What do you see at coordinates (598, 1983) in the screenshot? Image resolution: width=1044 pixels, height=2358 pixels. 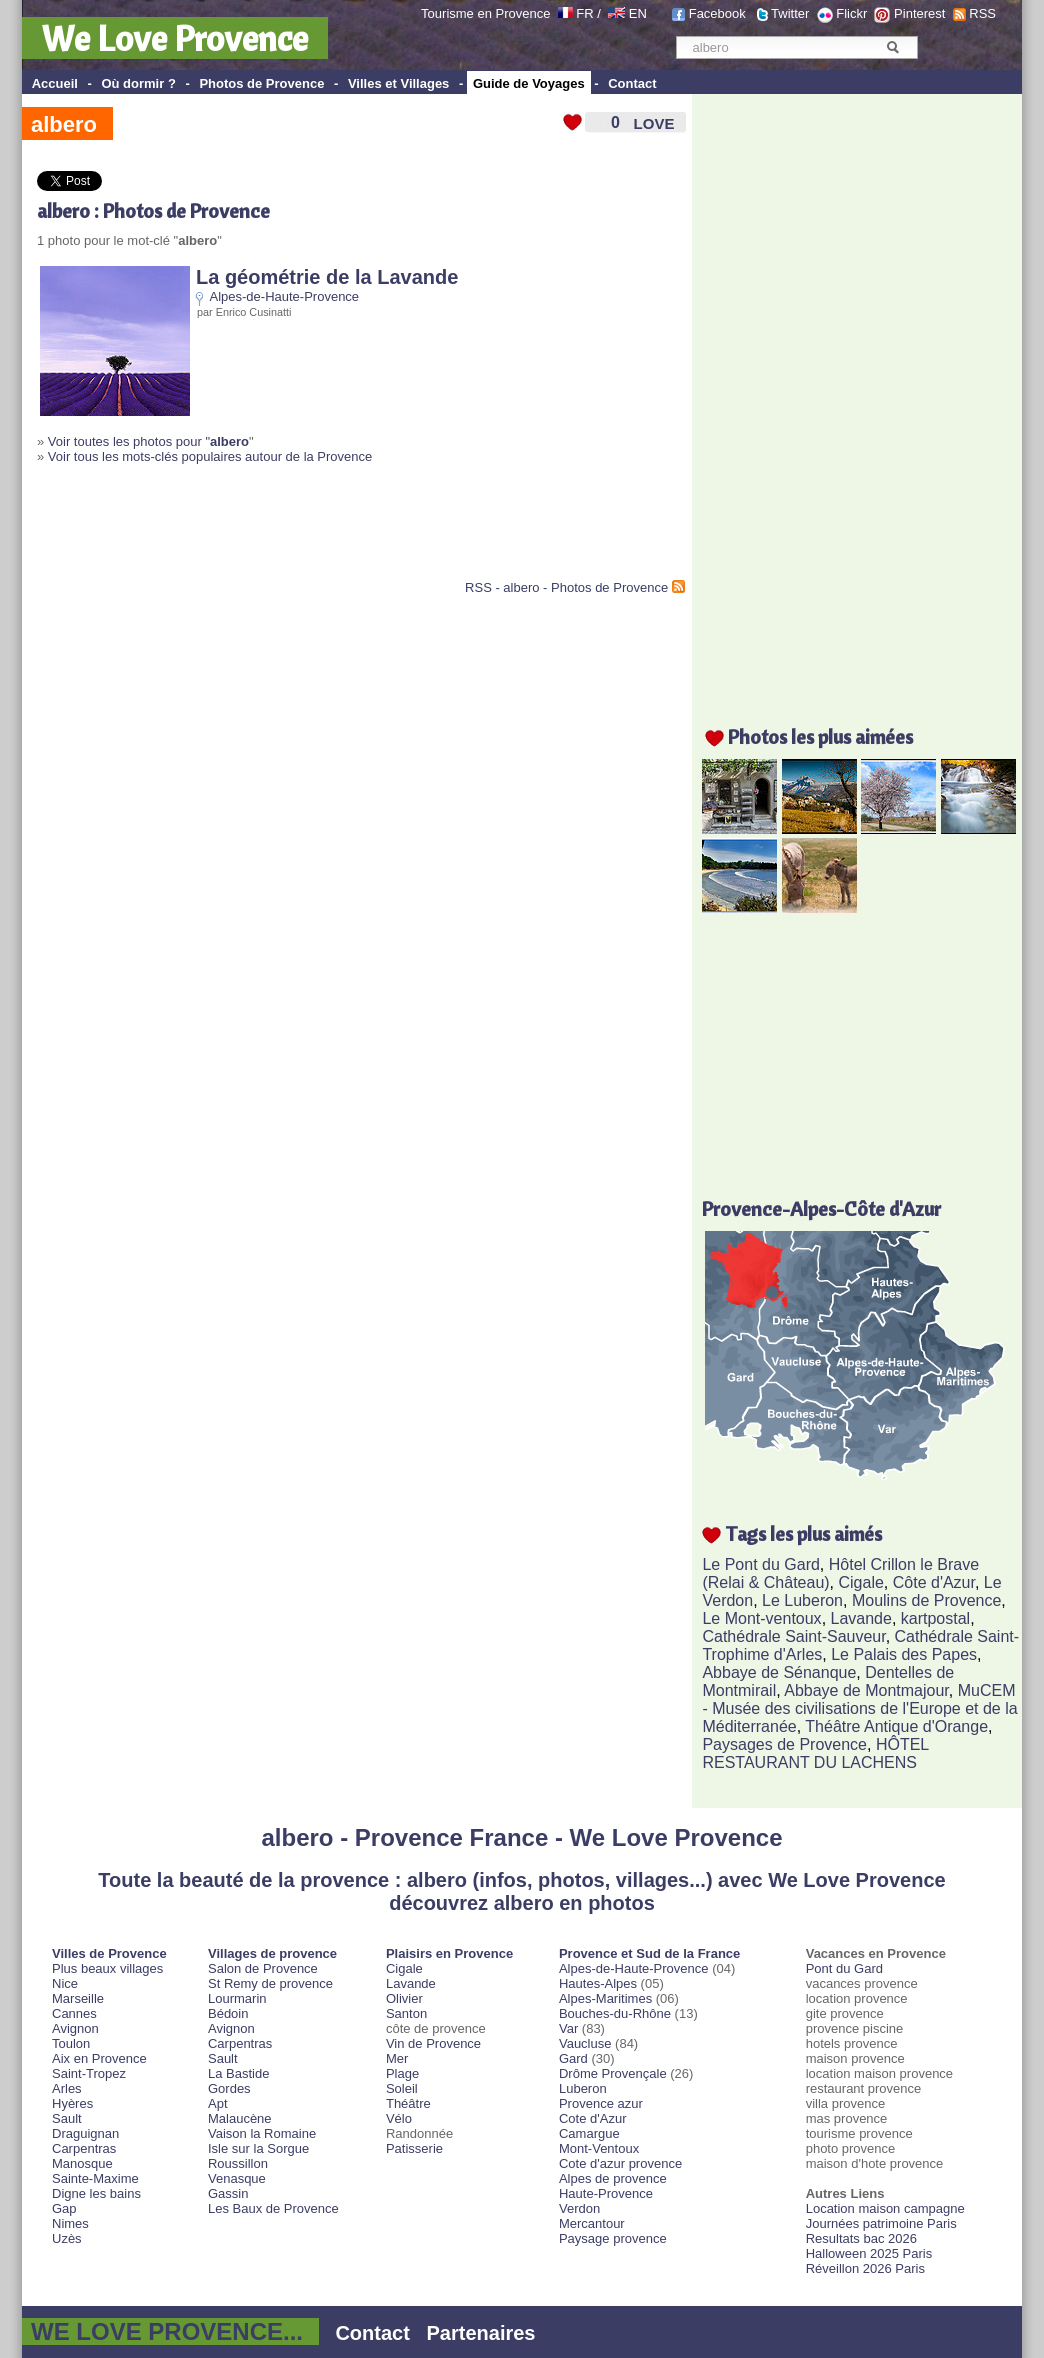 I see `Hautes-Alpes` at bounding box center [598, 1983].